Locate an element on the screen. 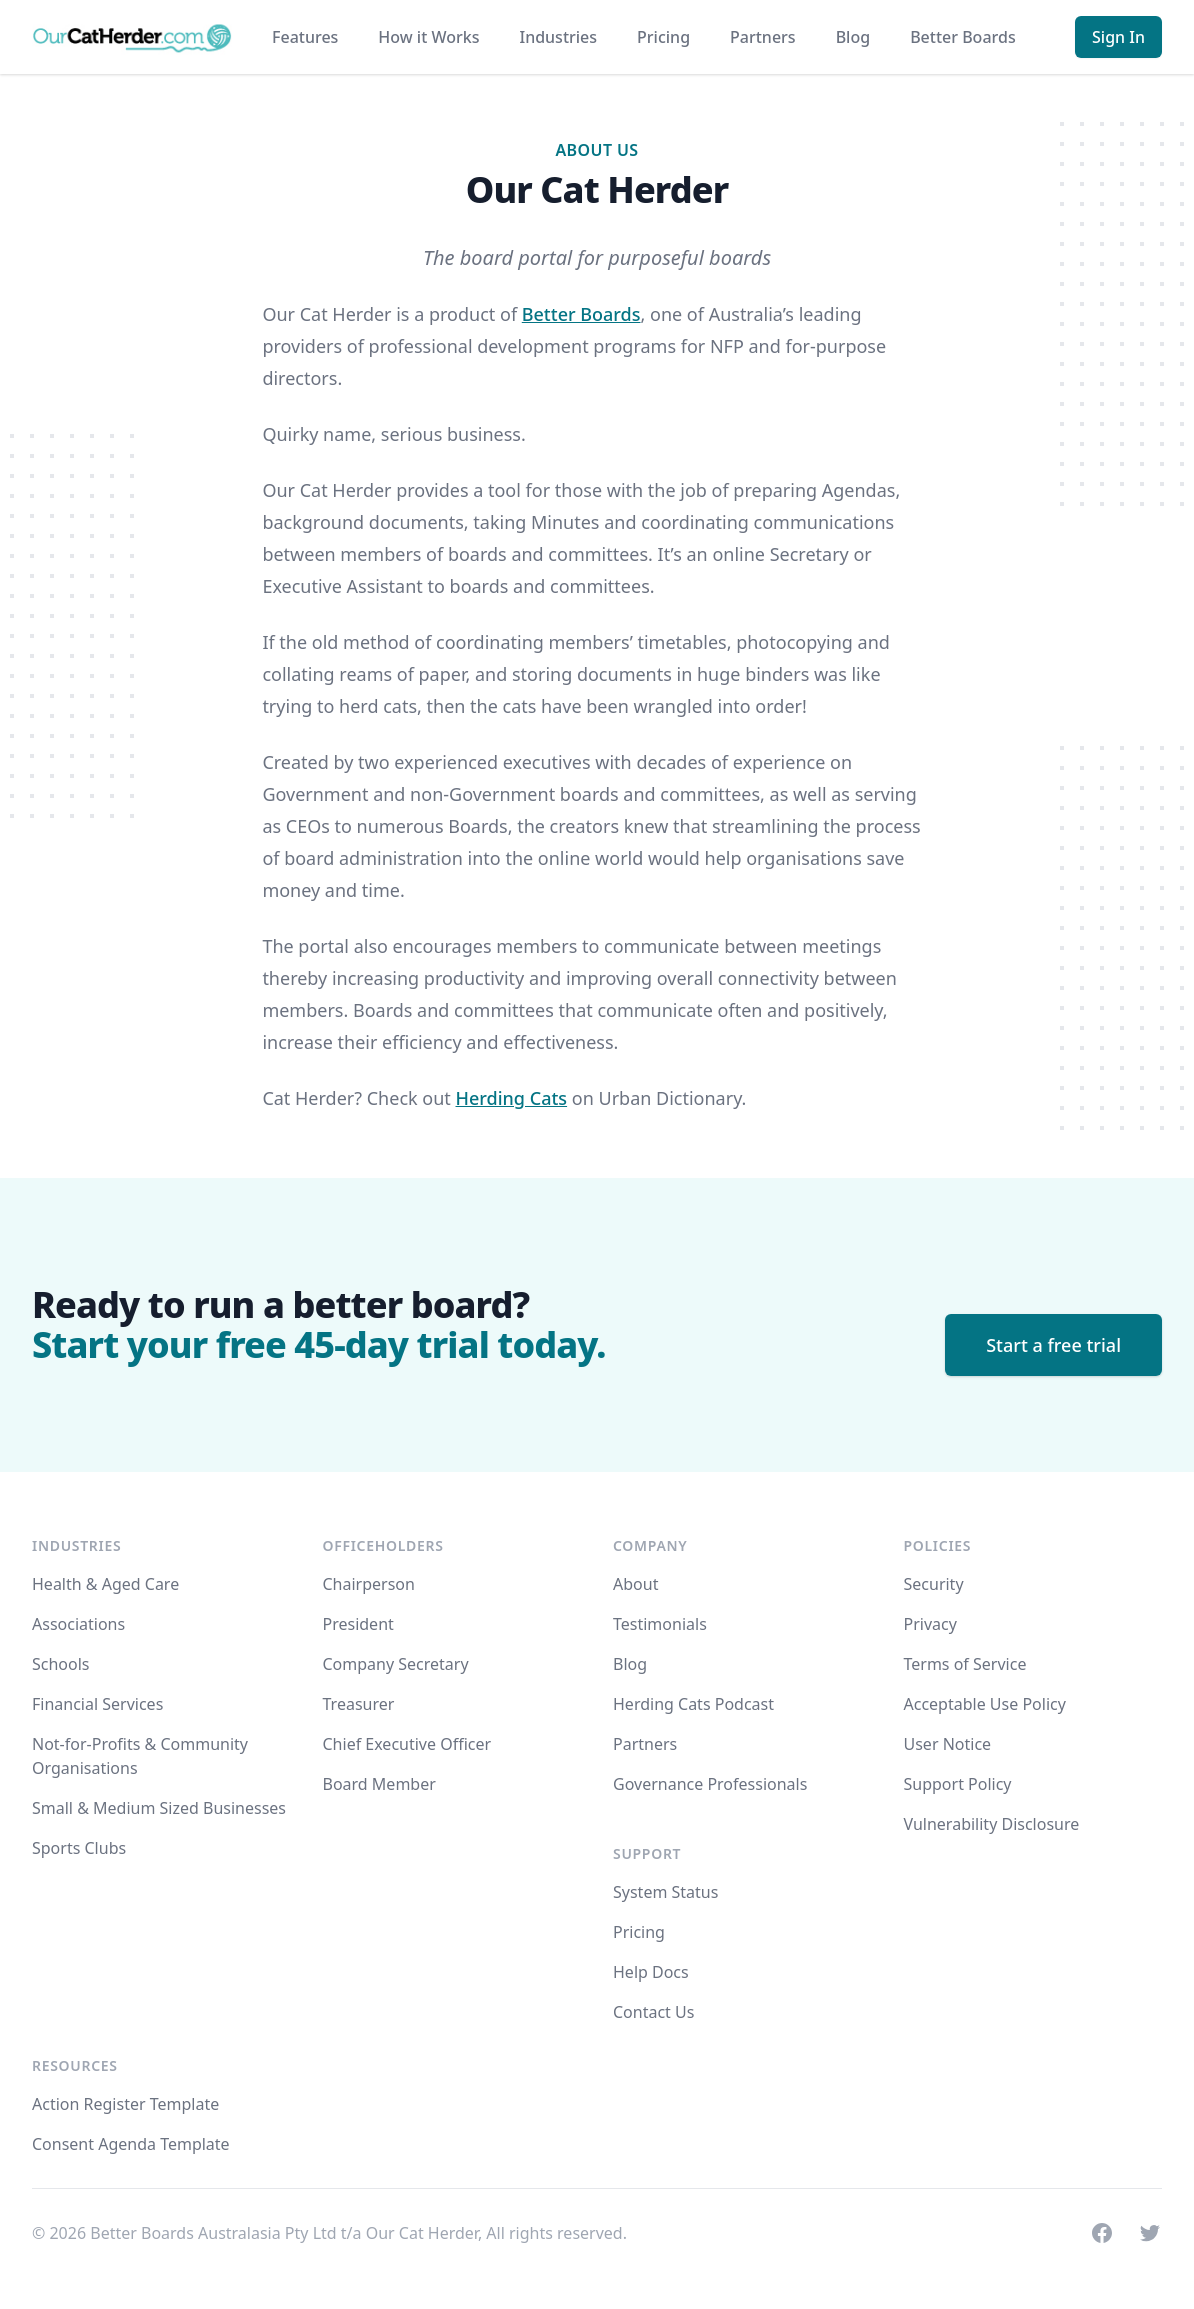  User Notice is located at coordinates (948, 1744).